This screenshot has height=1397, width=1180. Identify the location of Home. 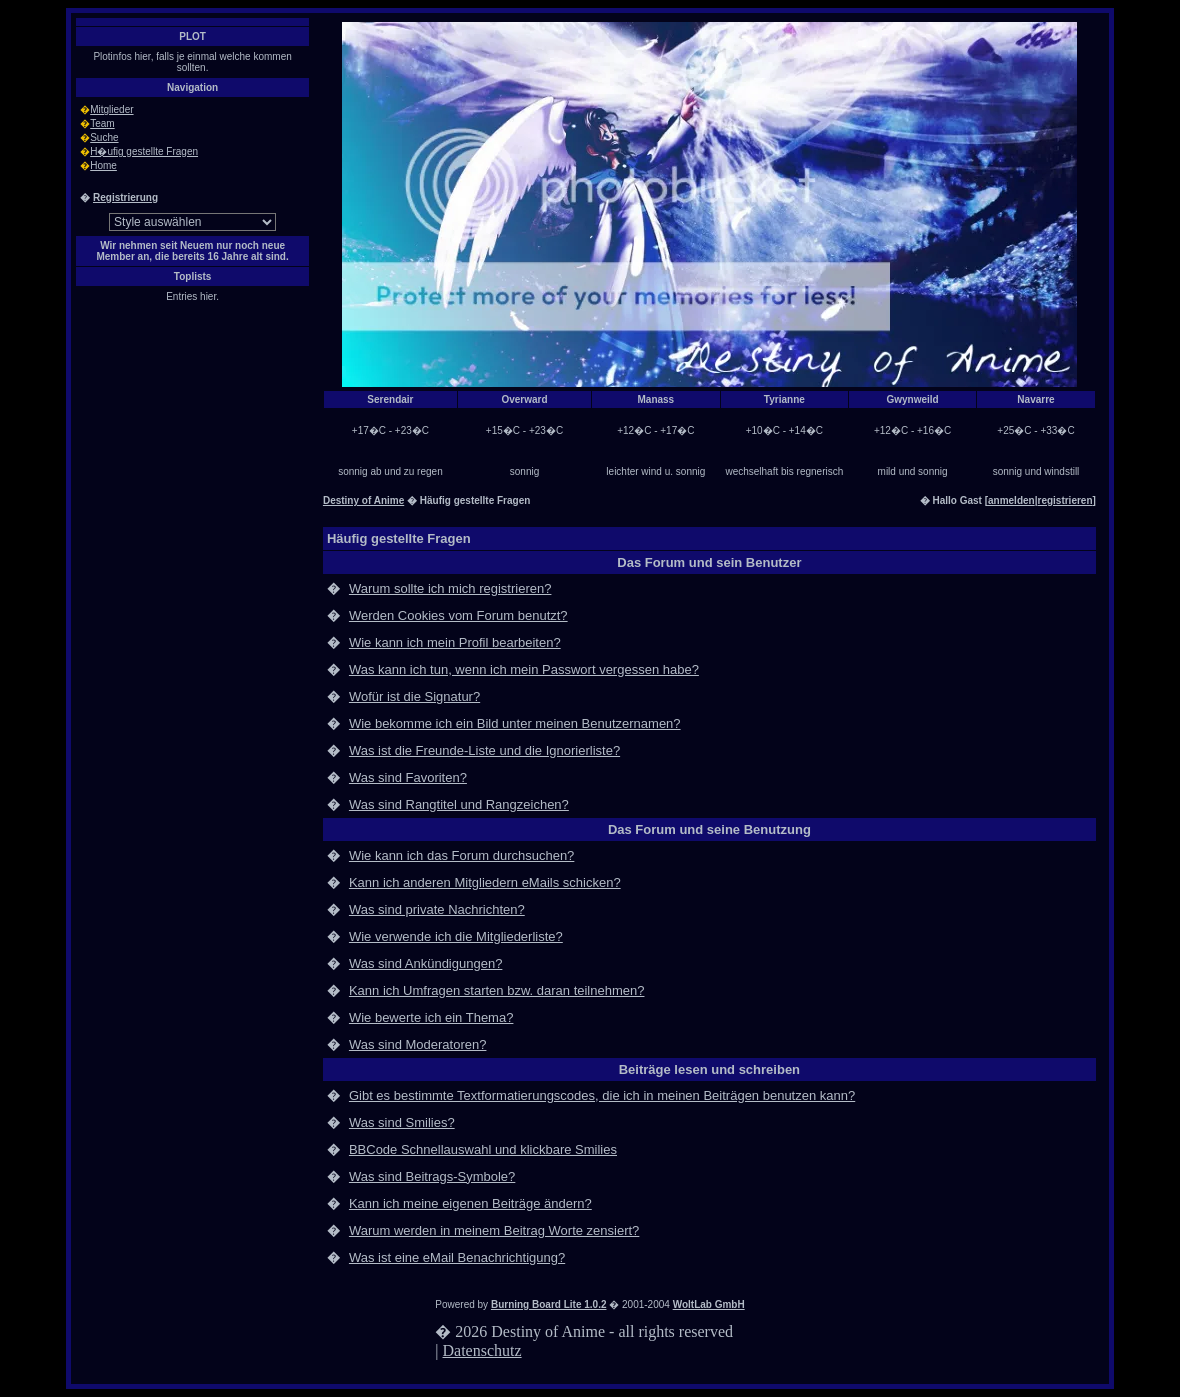
(103, 165).